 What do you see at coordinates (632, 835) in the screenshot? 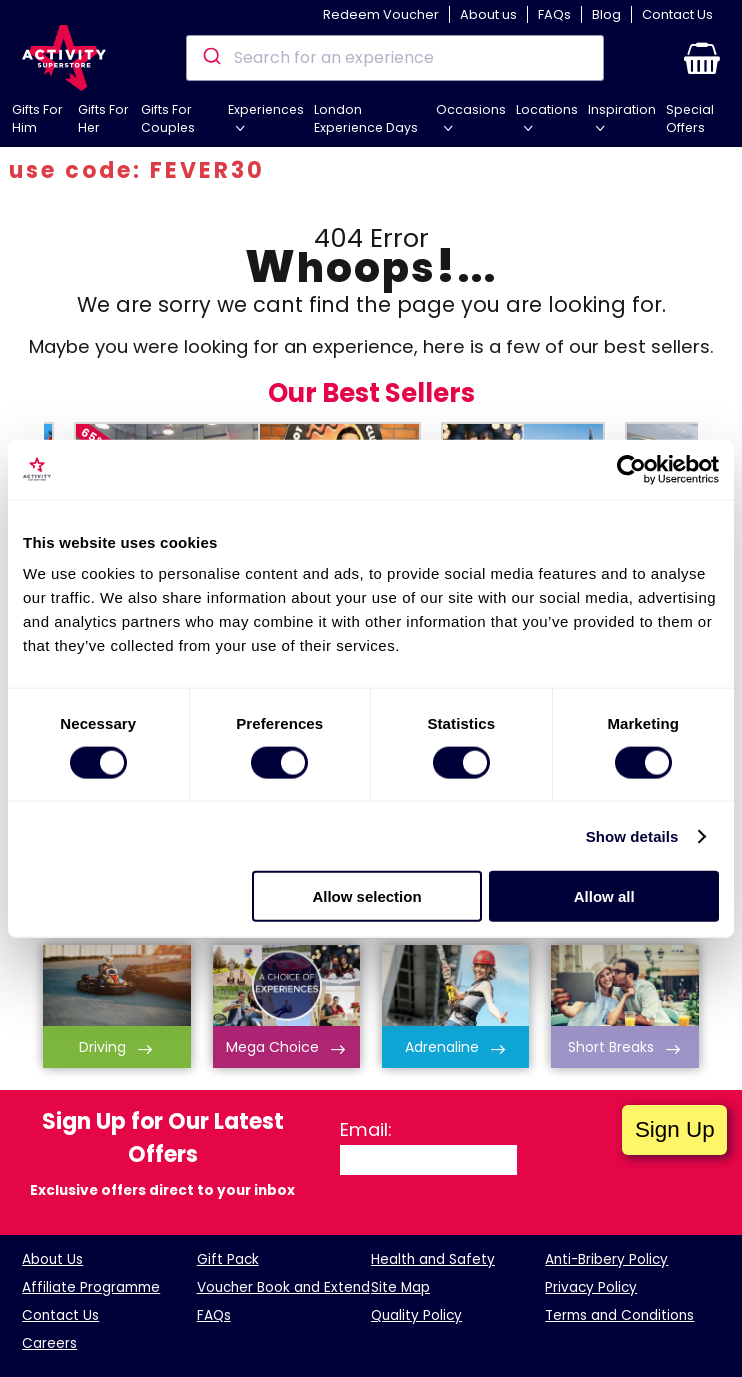
I see `Show details` at bounding box center [632, 835].